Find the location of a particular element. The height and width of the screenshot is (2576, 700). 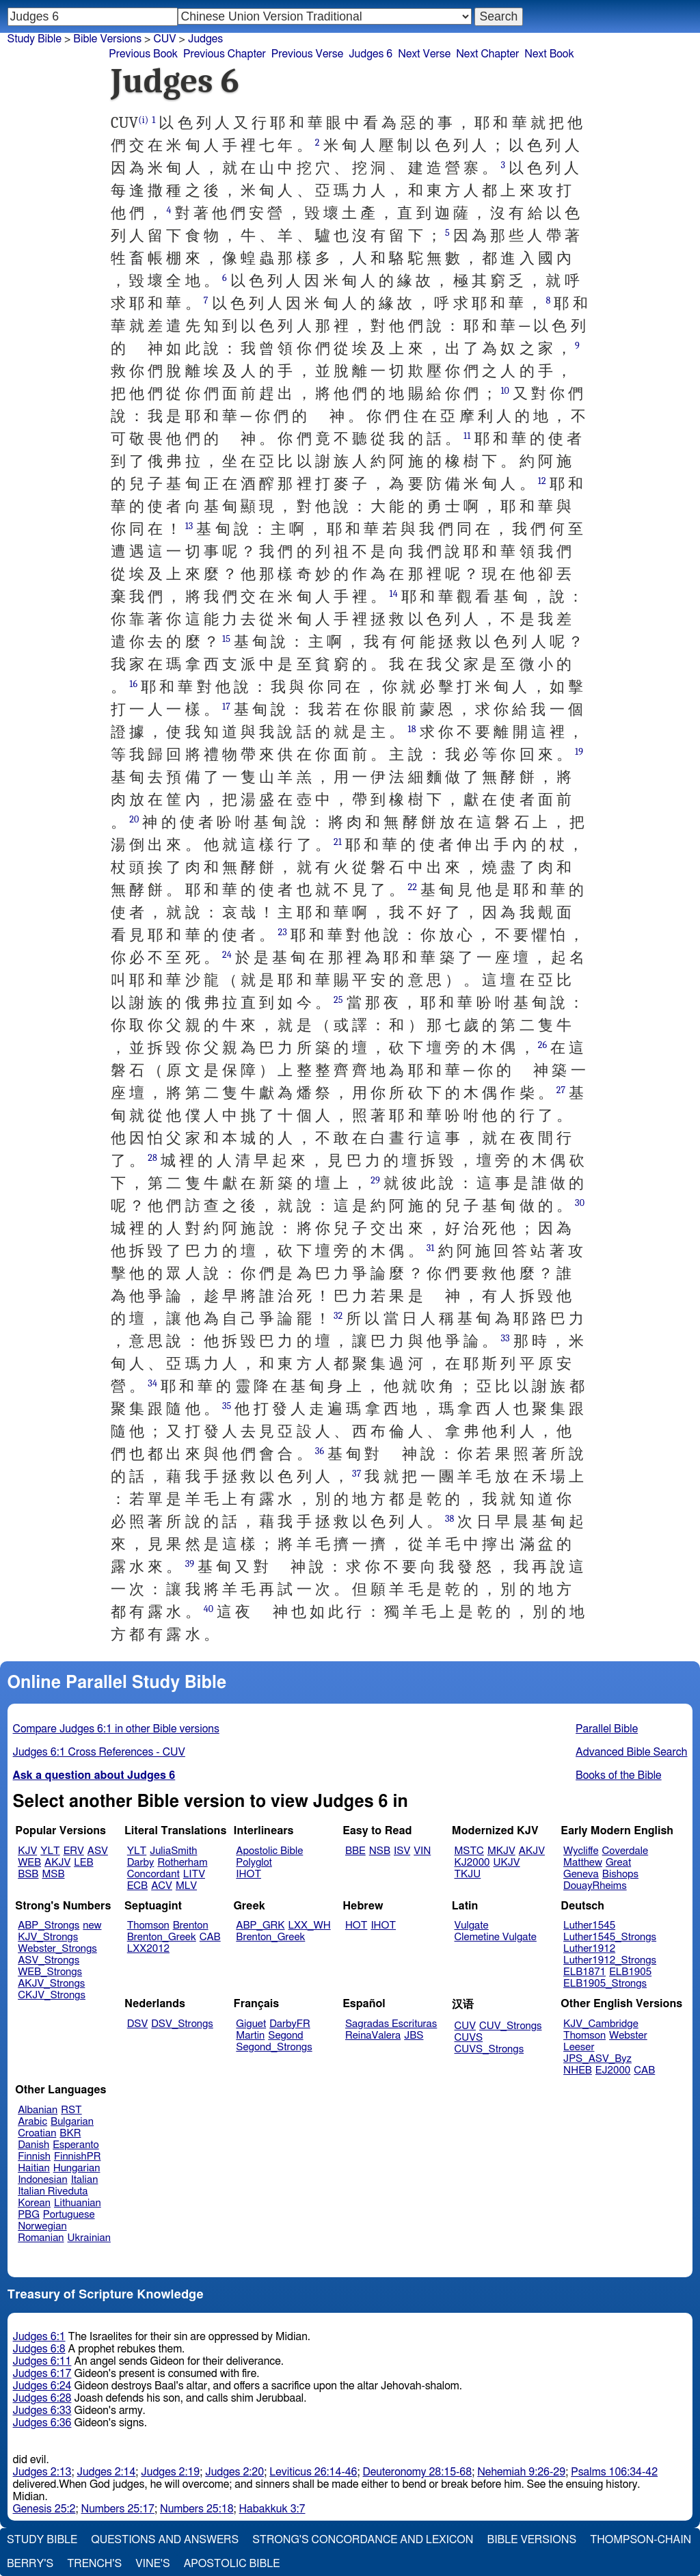

UKJV is located at coordinates (507, 1862).